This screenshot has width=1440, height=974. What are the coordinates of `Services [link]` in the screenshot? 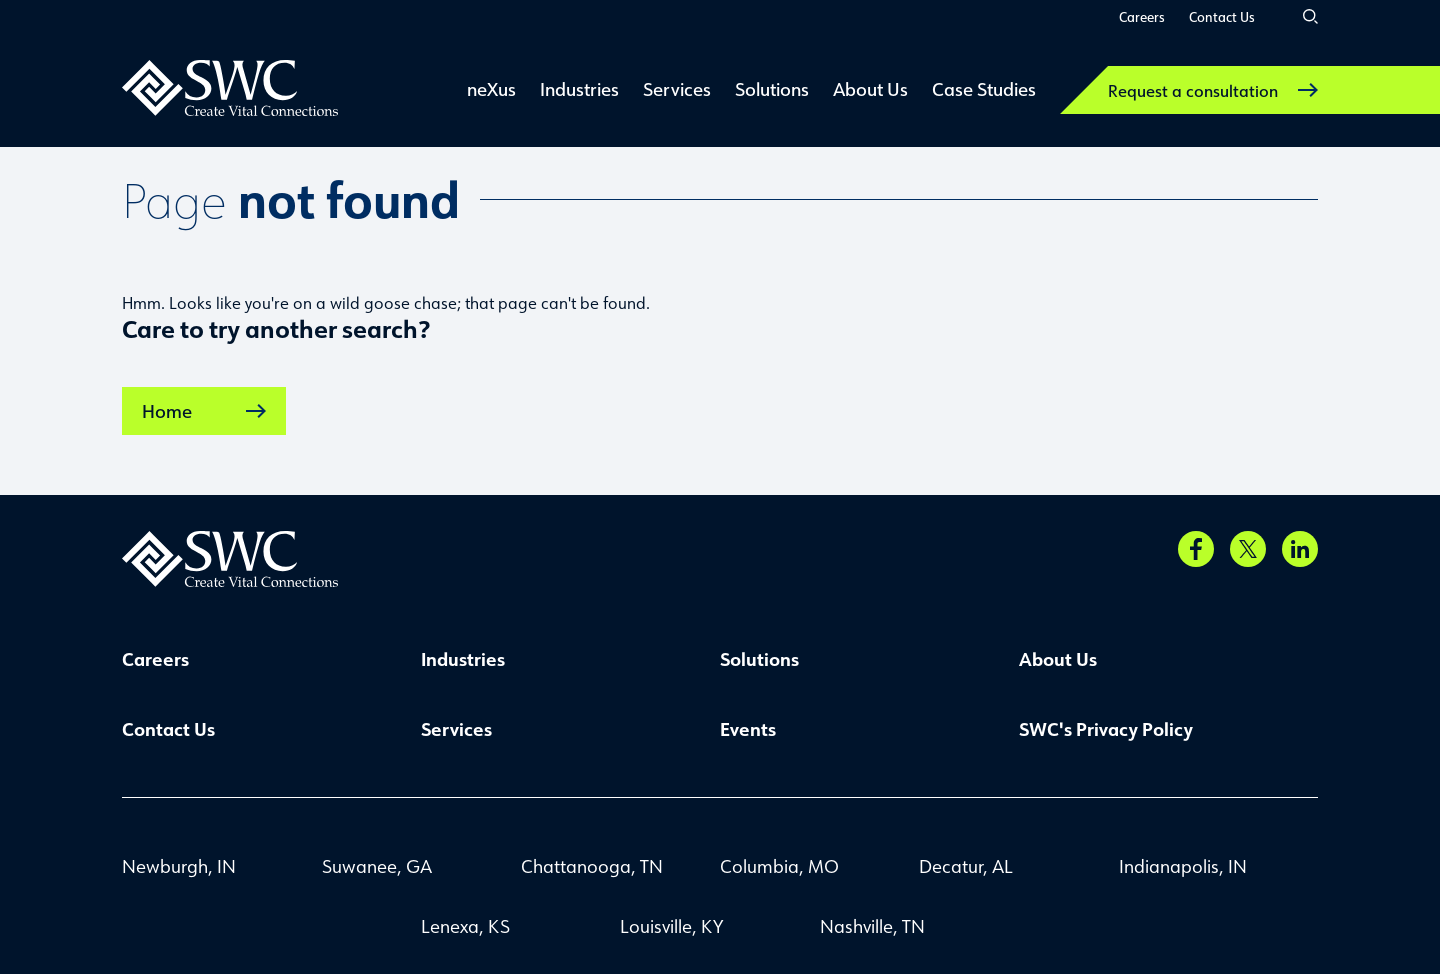 It's located at (677, 89).